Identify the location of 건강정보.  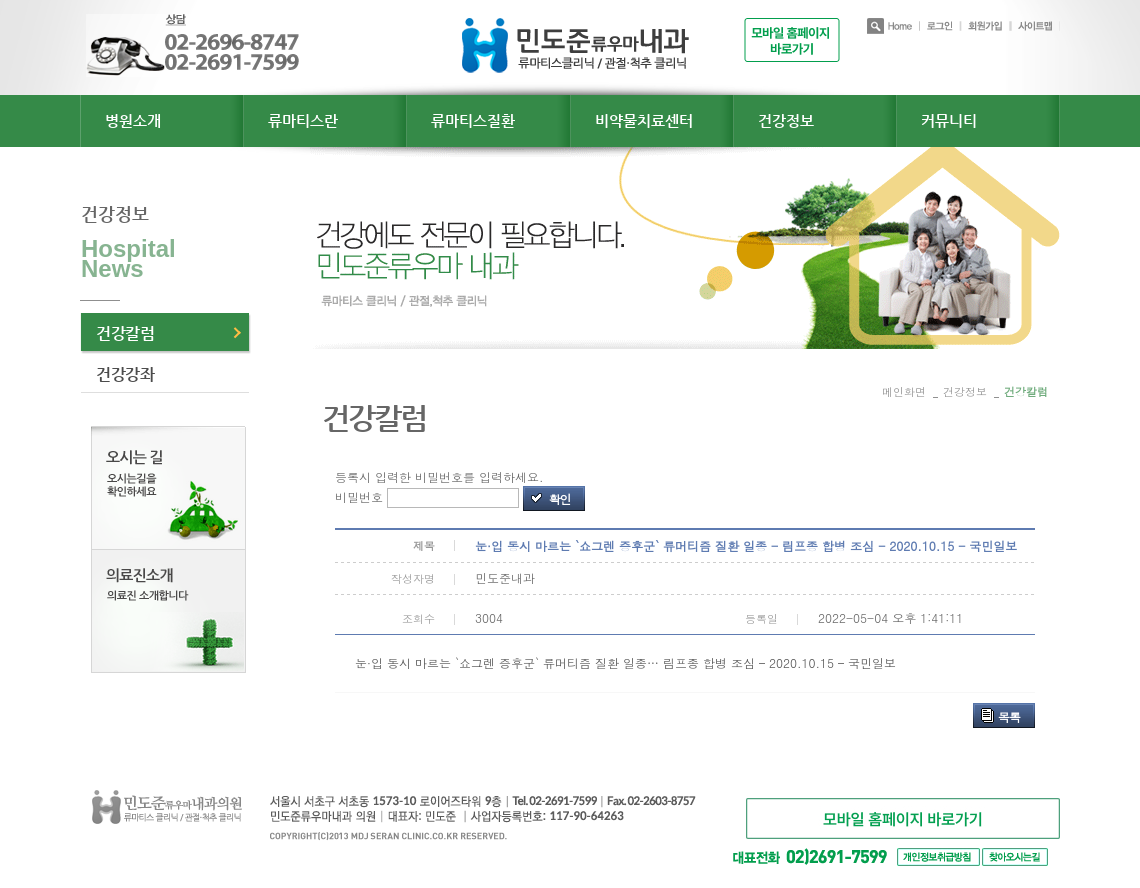
(786, 120).